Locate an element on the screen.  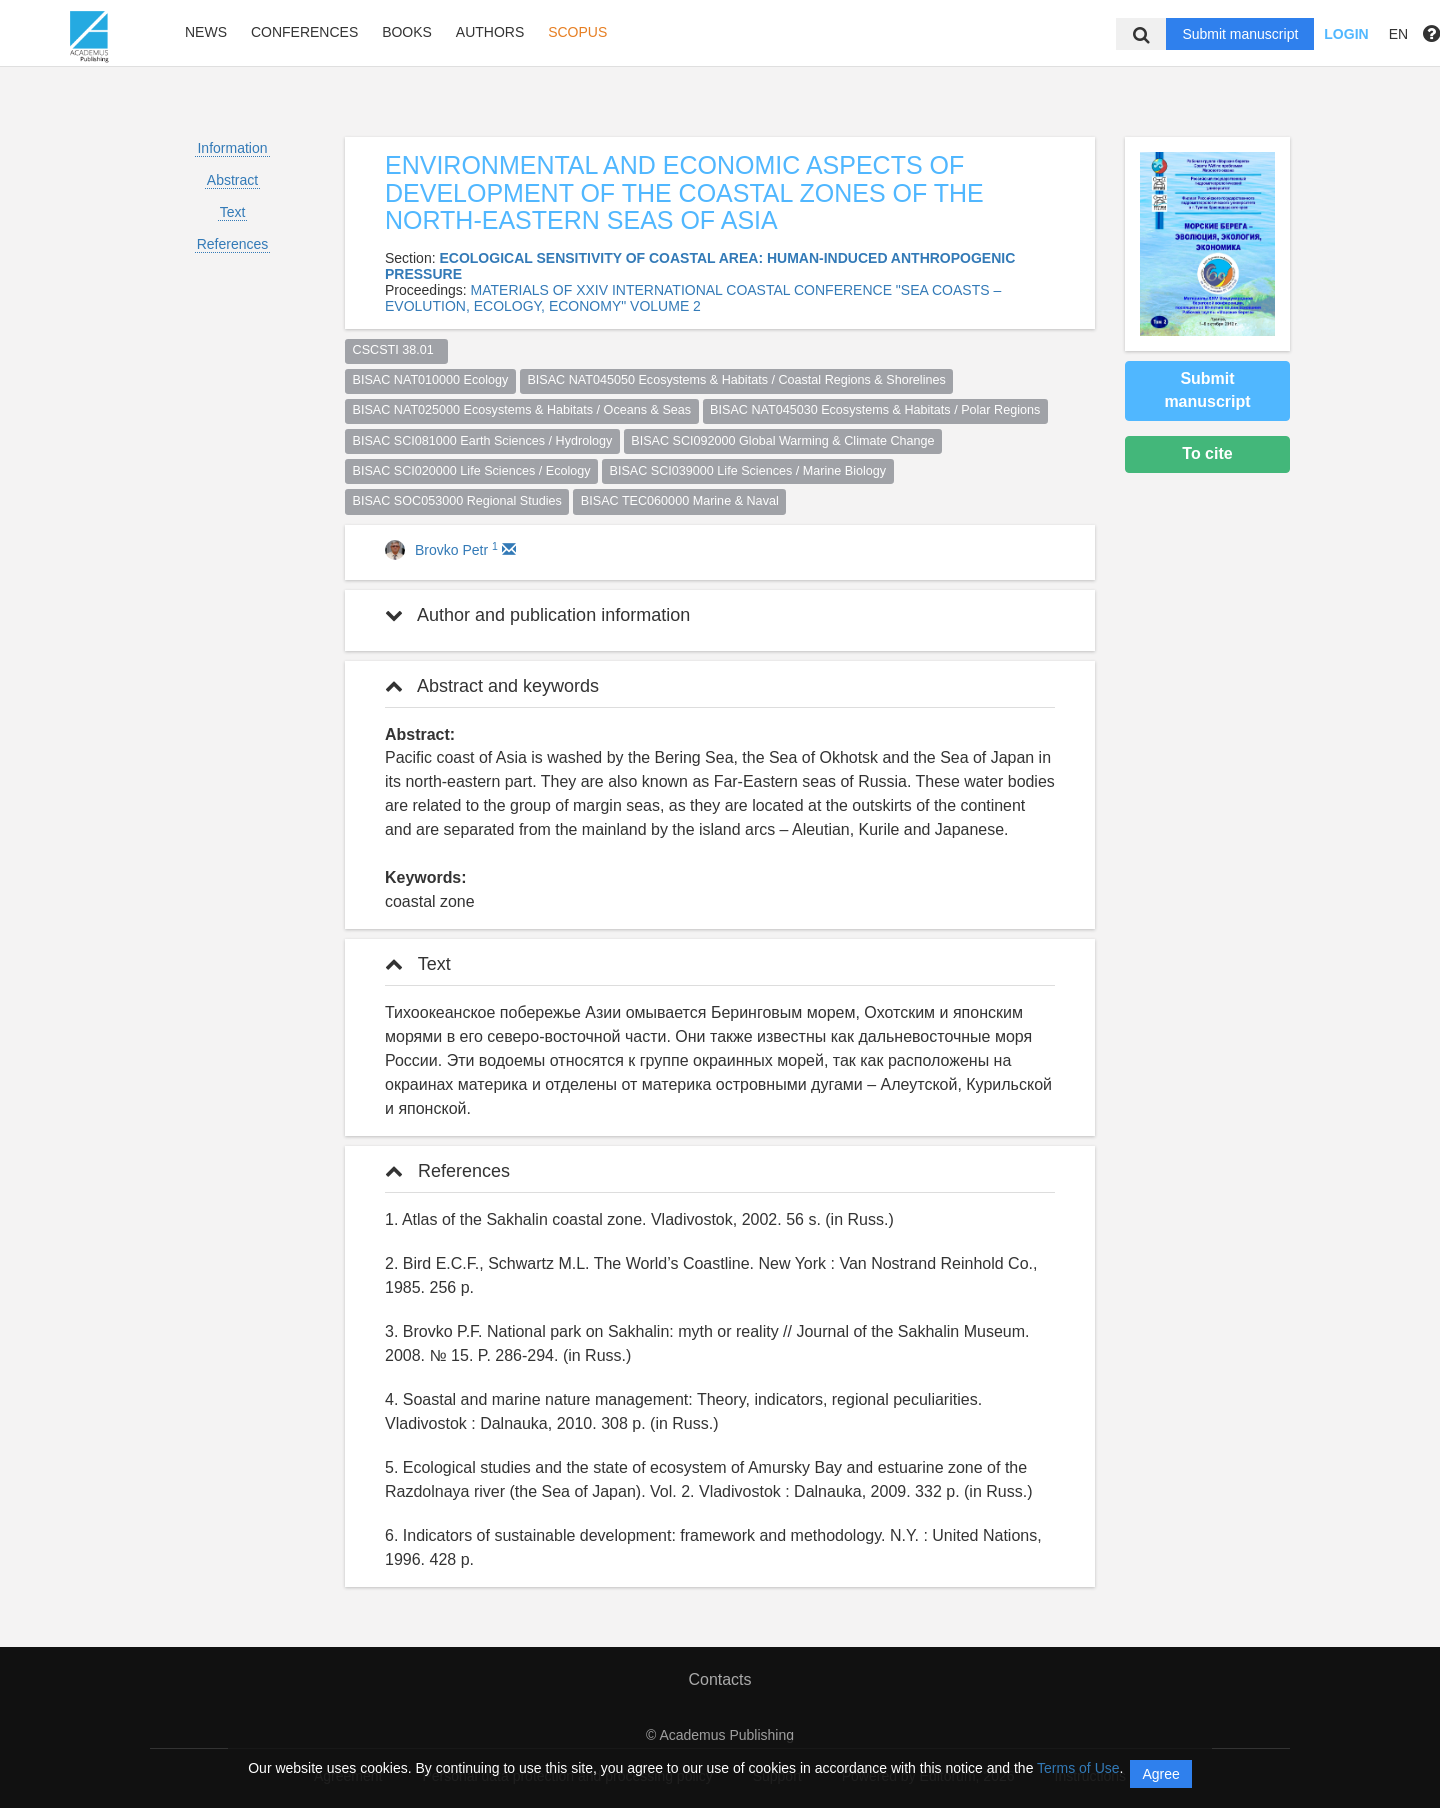
Author and publication information is located at coordinates (537, 615).